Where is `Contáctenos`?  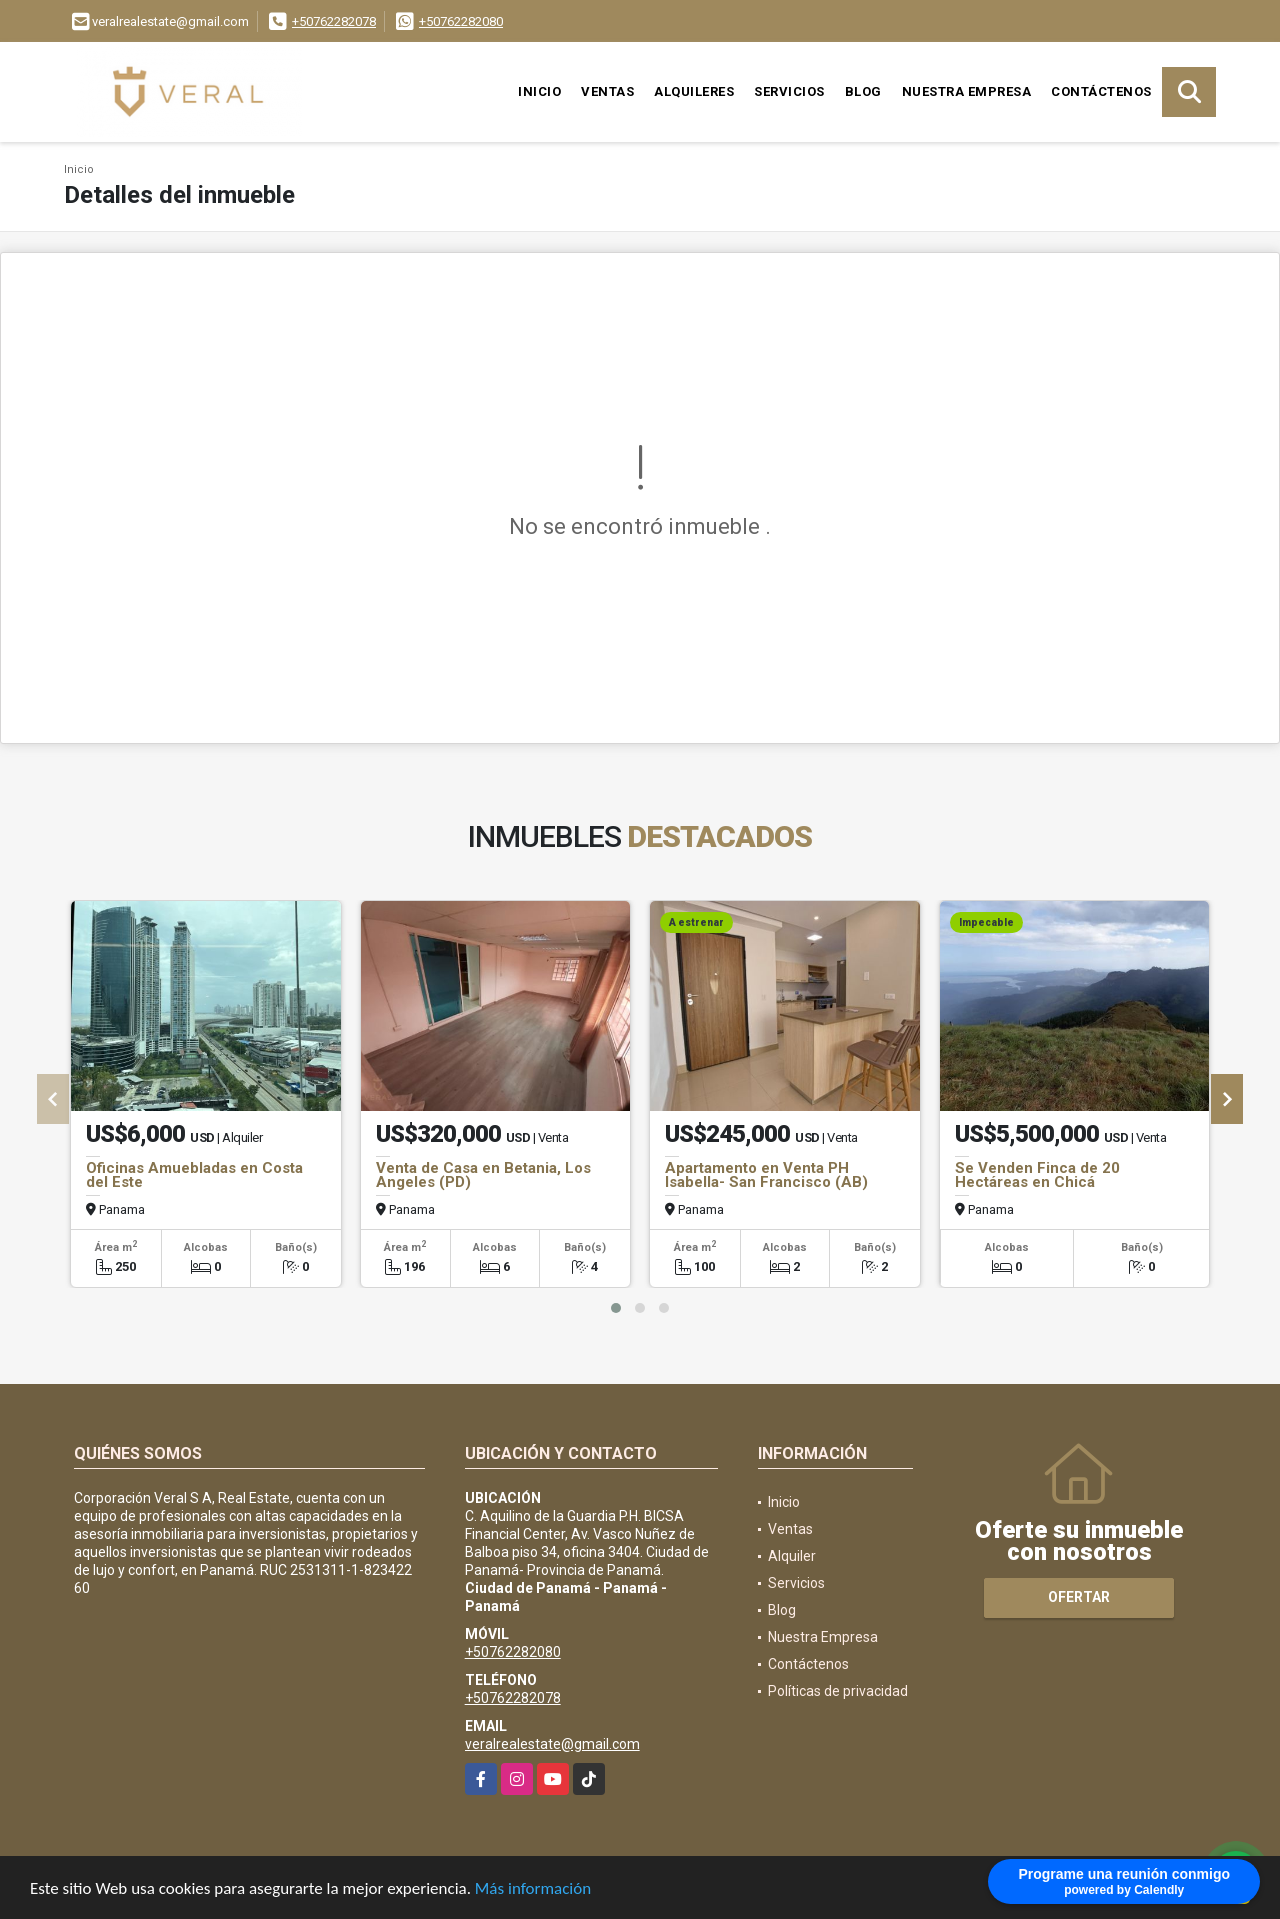
Contáctenos is located at coordinates (1101, 91).